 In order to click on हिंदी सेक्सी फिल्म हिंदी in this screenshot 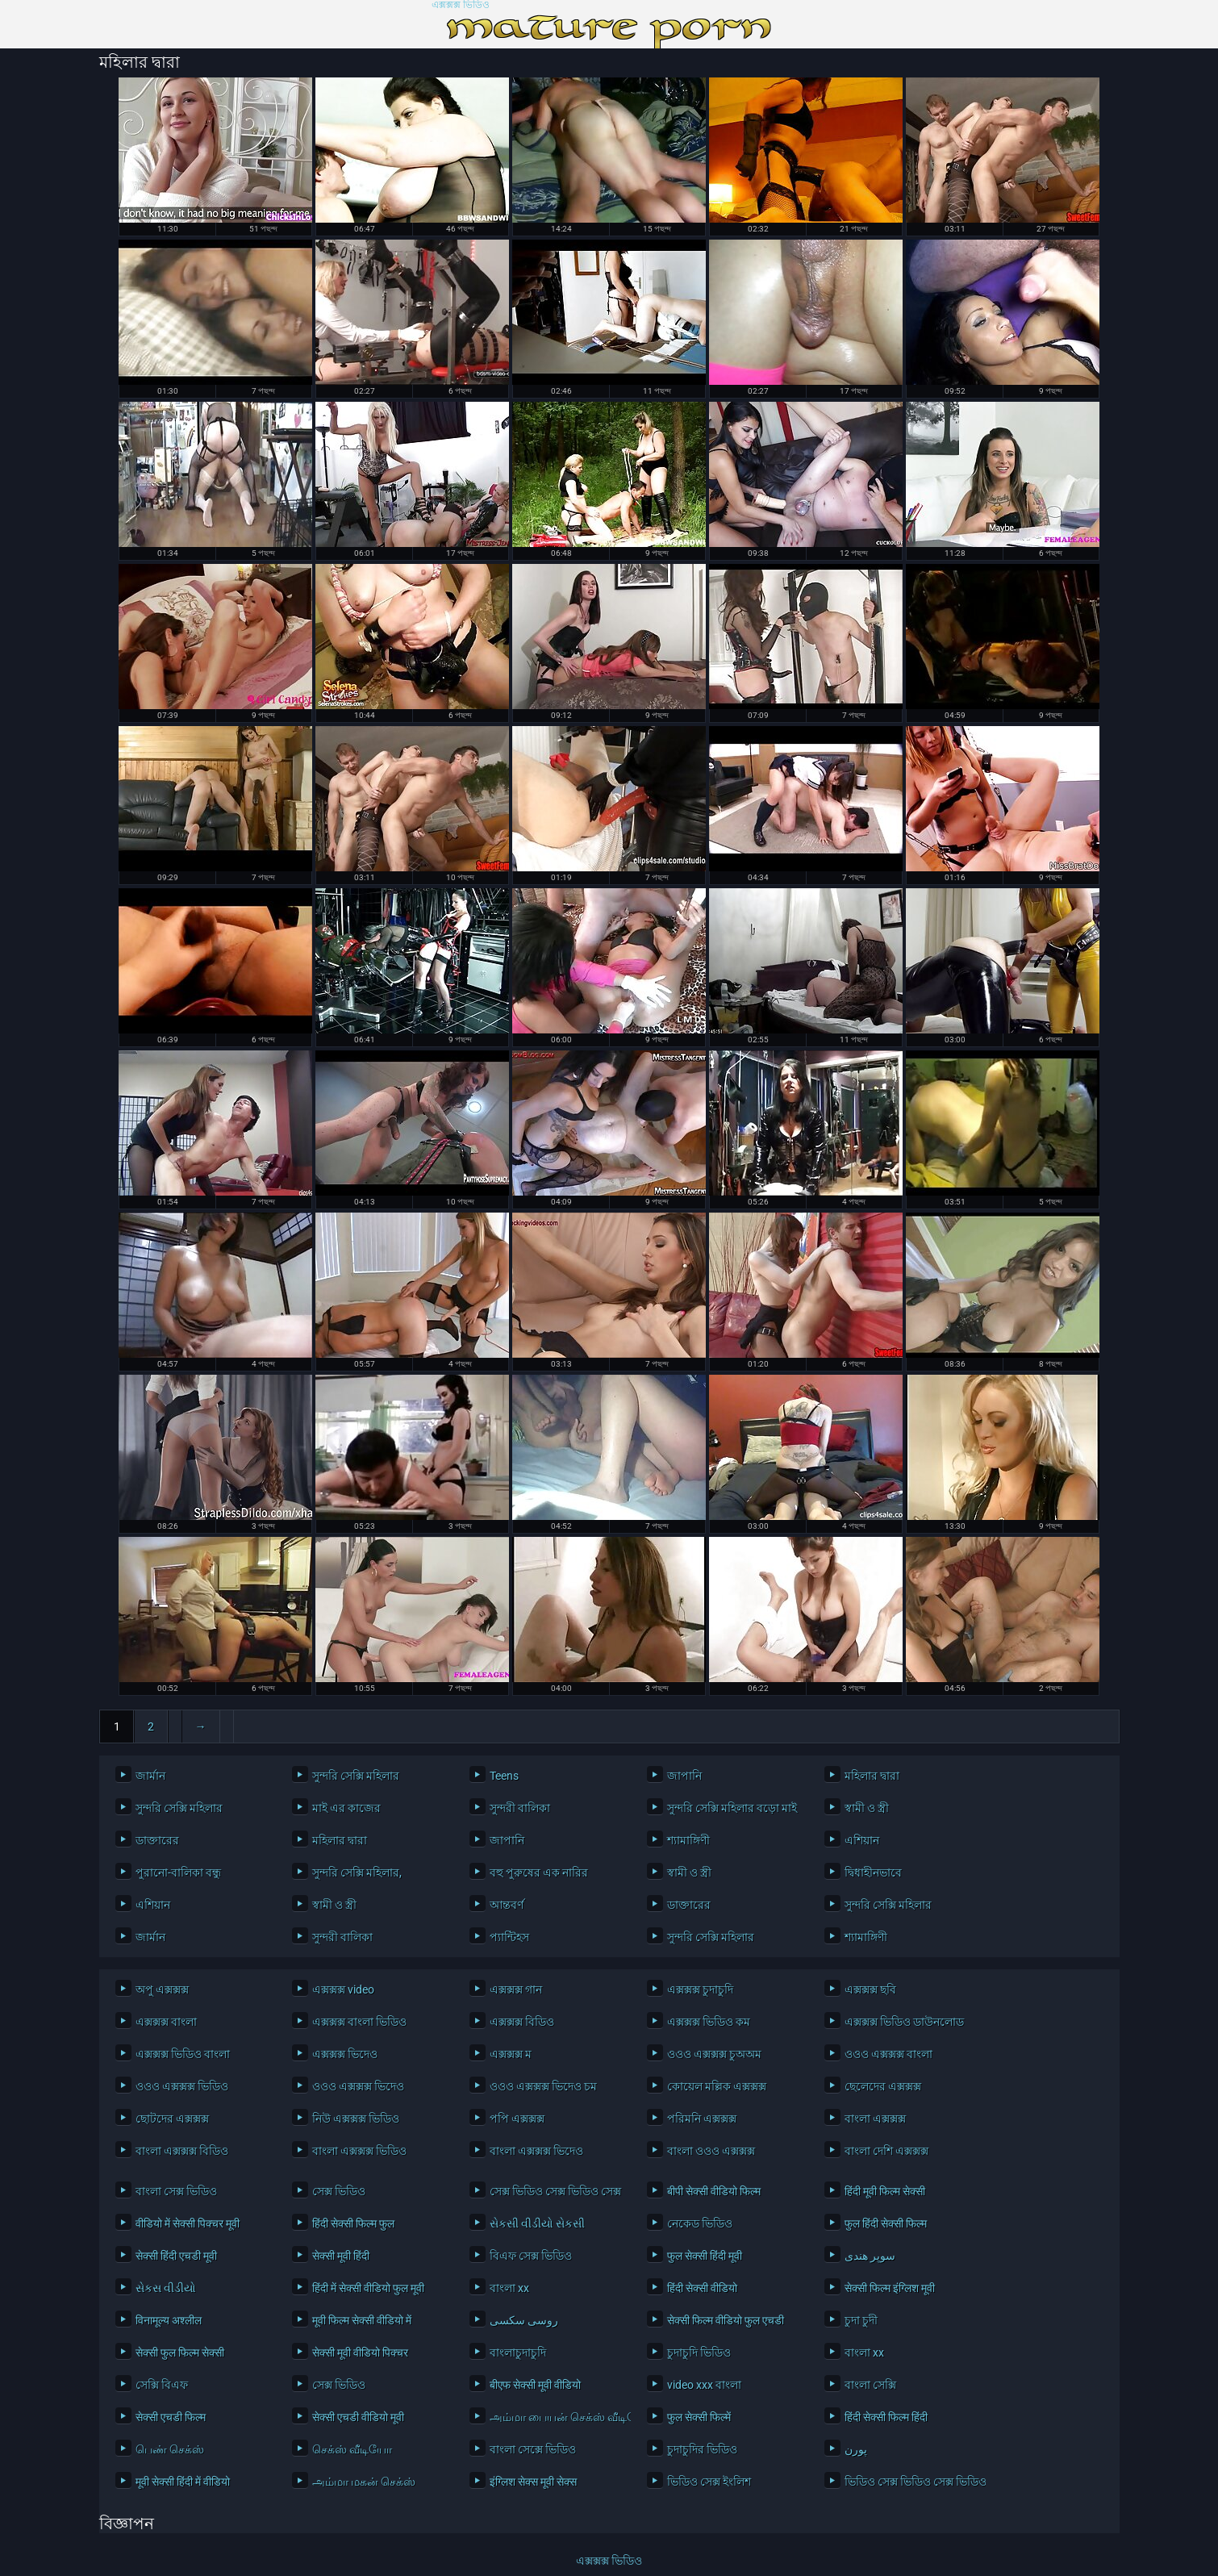, I will do `click(886, 2417)`.